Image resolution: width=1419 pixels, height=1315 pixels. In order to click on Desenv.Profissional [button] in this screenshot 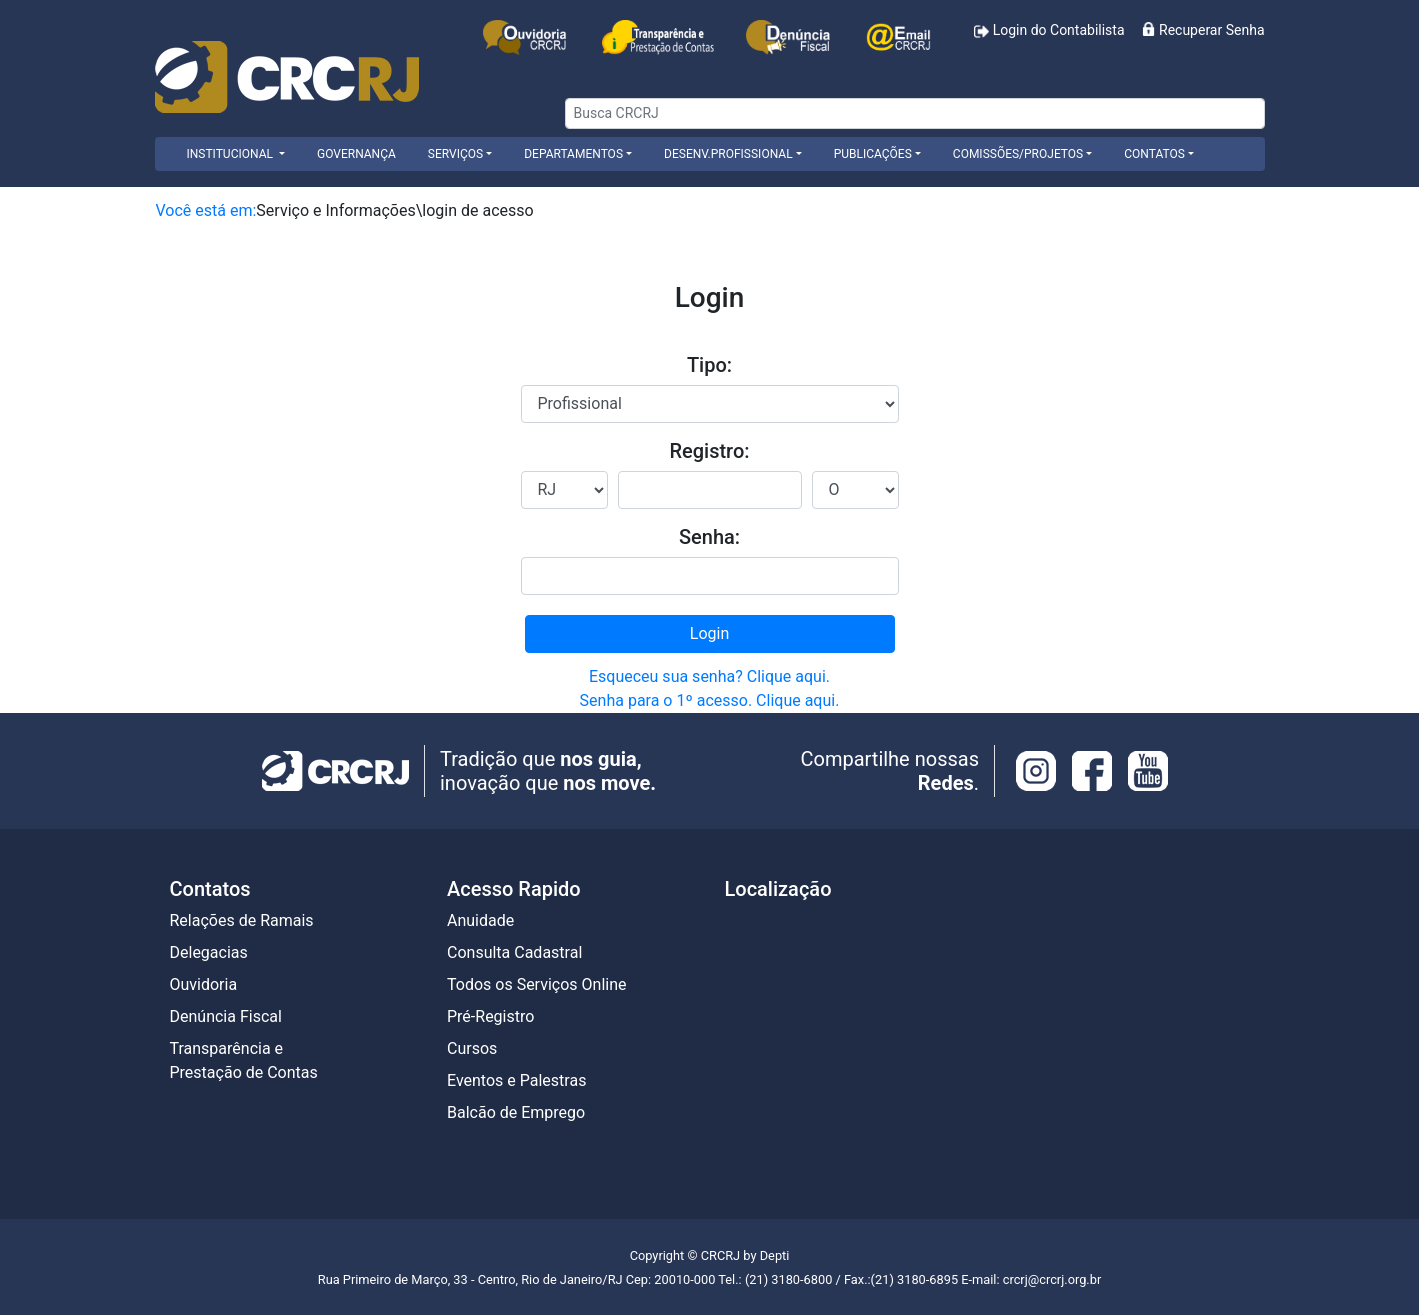, I will do `click(728, 154)`.